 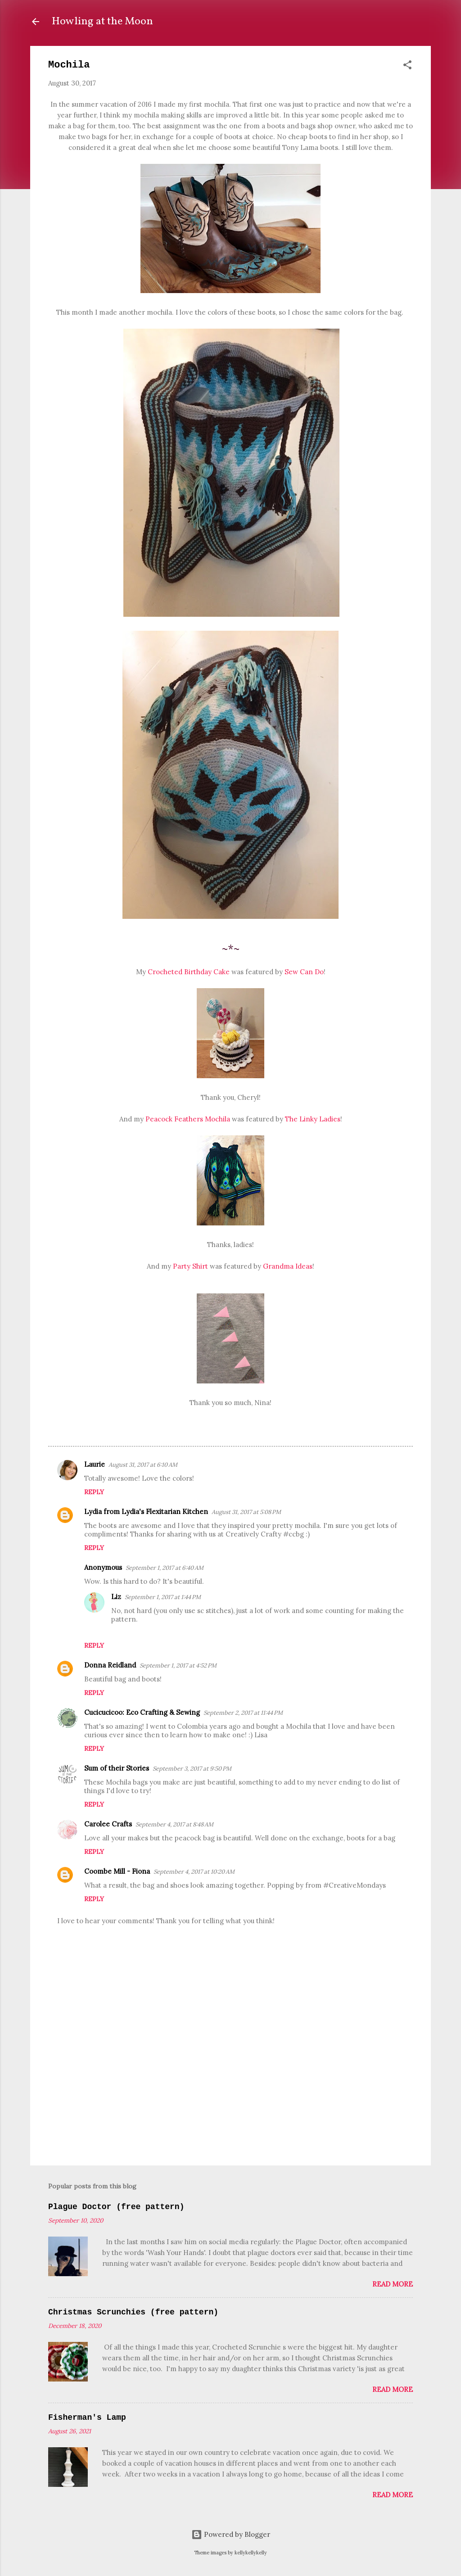 What do you see at coordinates (94, 1464) in the screenshot?
I see `Laurie` at bounding box center [94, 1464].